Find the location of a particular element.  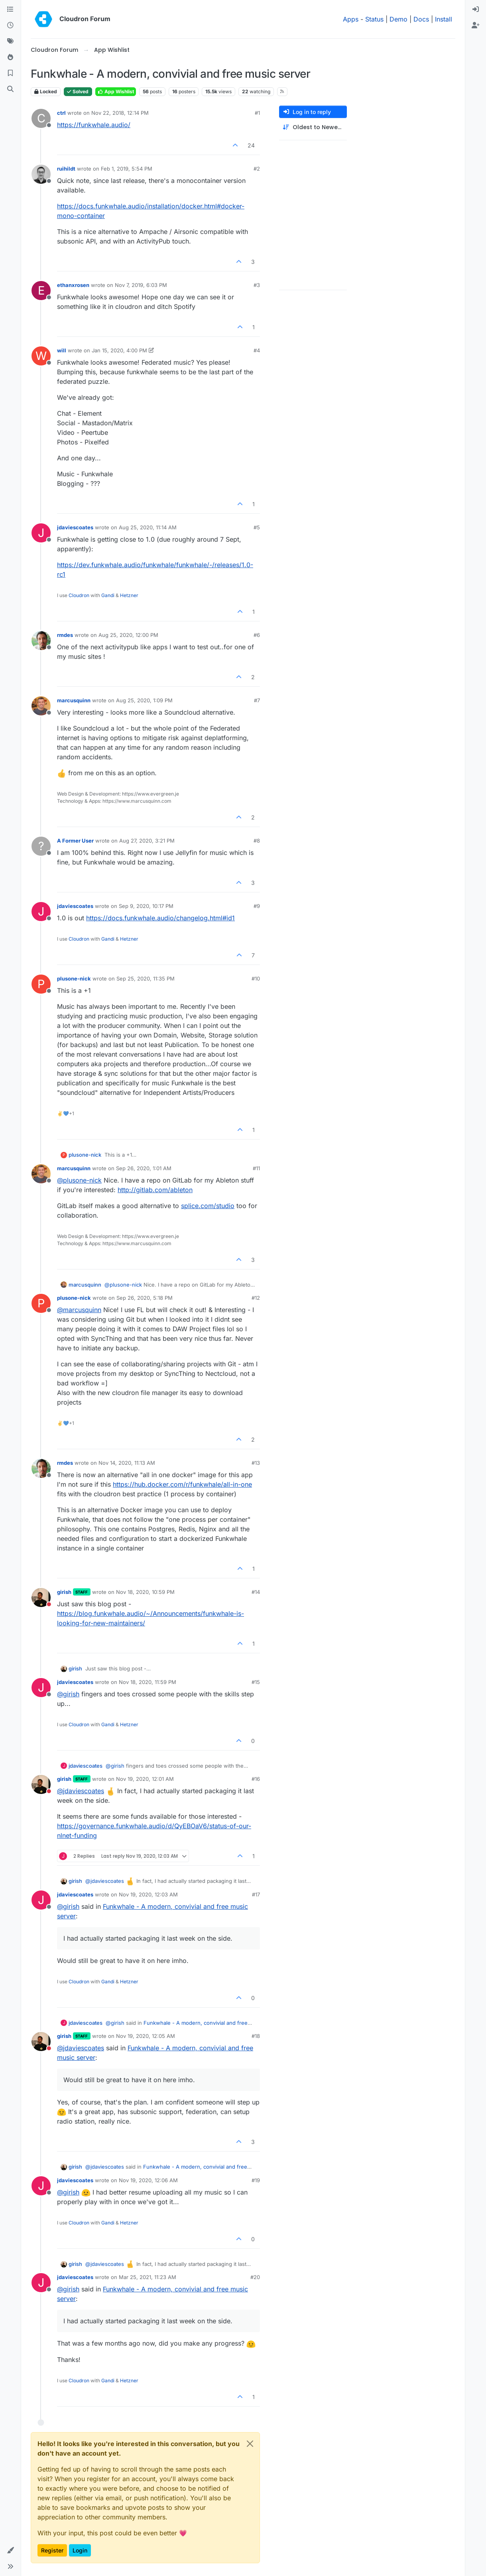

Nov 18, 2020, 10:59 PM is located at coordinates (145, 1592).